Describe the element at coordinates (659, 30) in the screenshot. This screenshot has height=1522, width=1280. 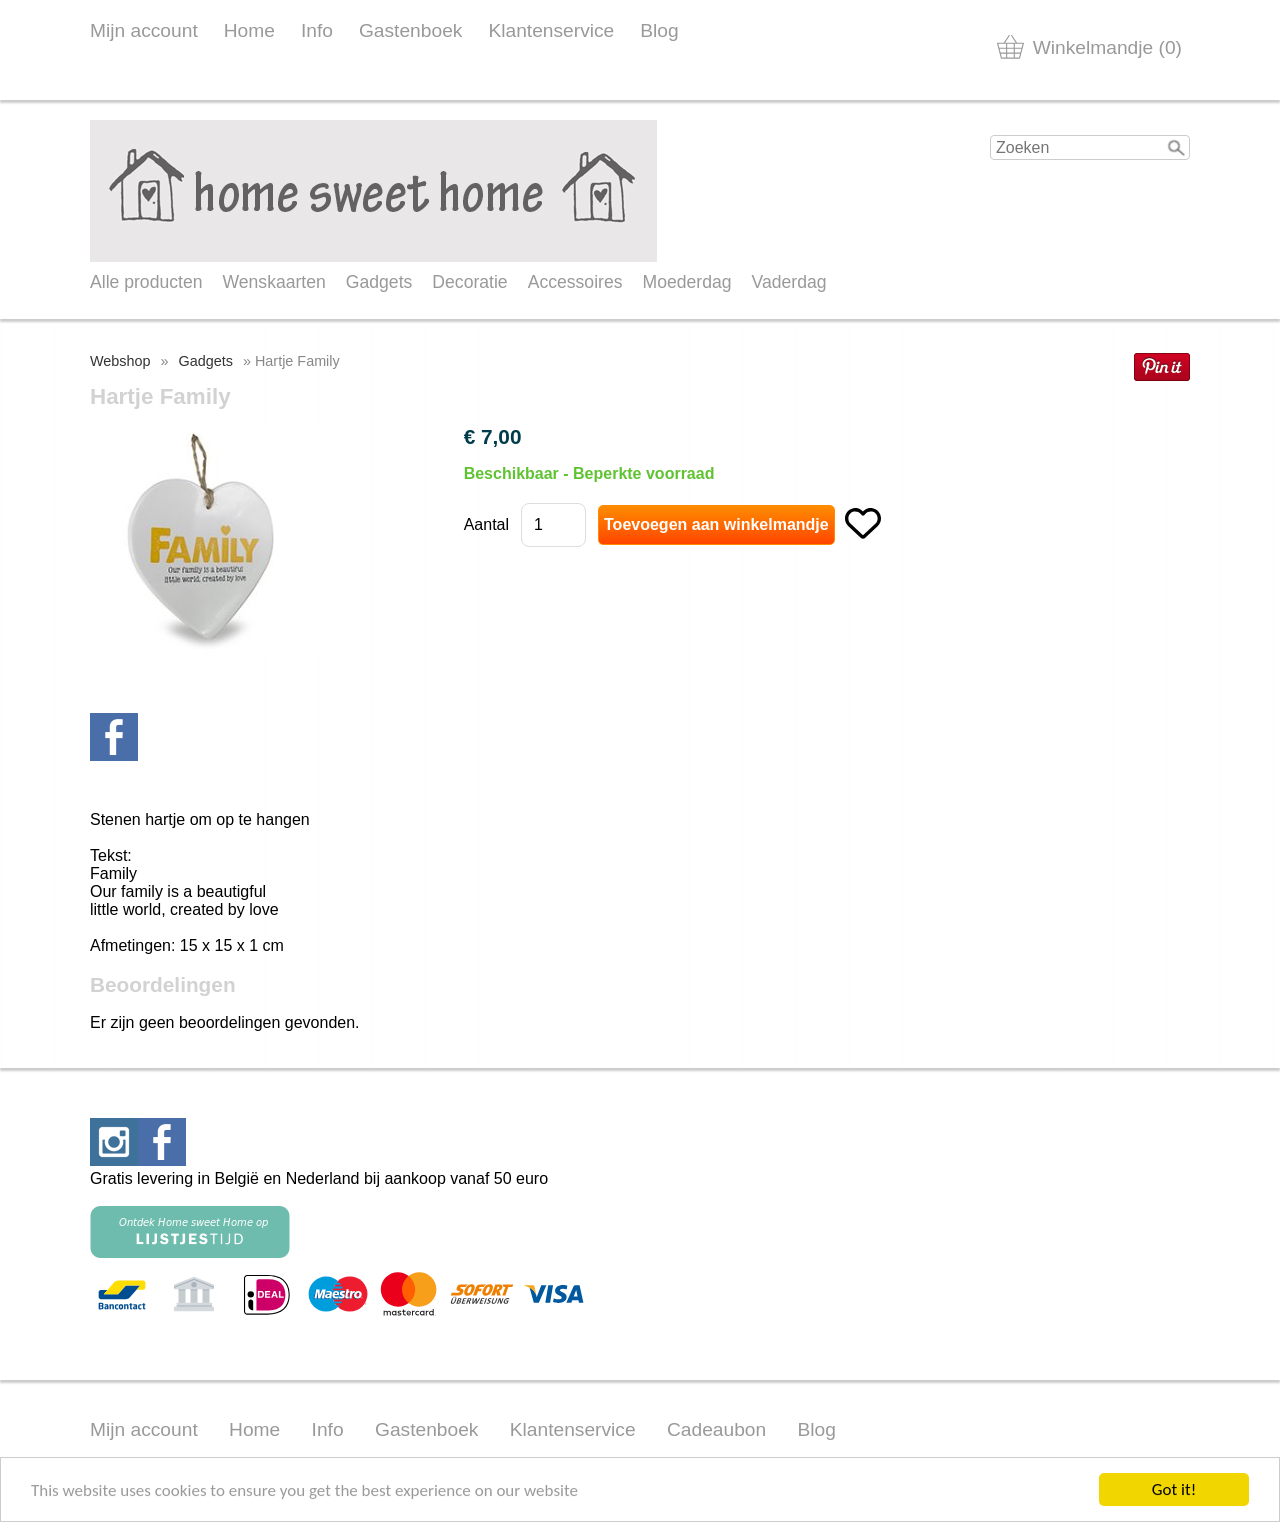
I see `Blog` at that location.